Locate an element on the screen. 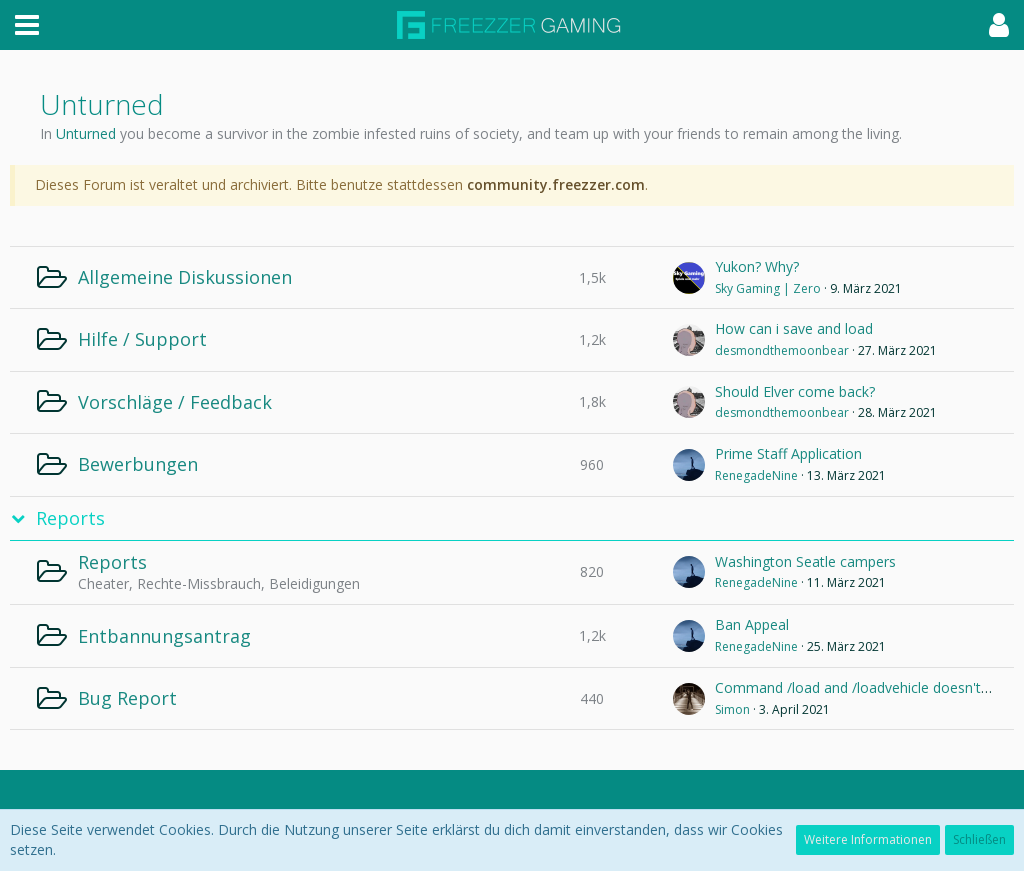 Image resolution: width=1024 pixels, height=871 pixels. How can i save and load is located at coordinates (794, 328).